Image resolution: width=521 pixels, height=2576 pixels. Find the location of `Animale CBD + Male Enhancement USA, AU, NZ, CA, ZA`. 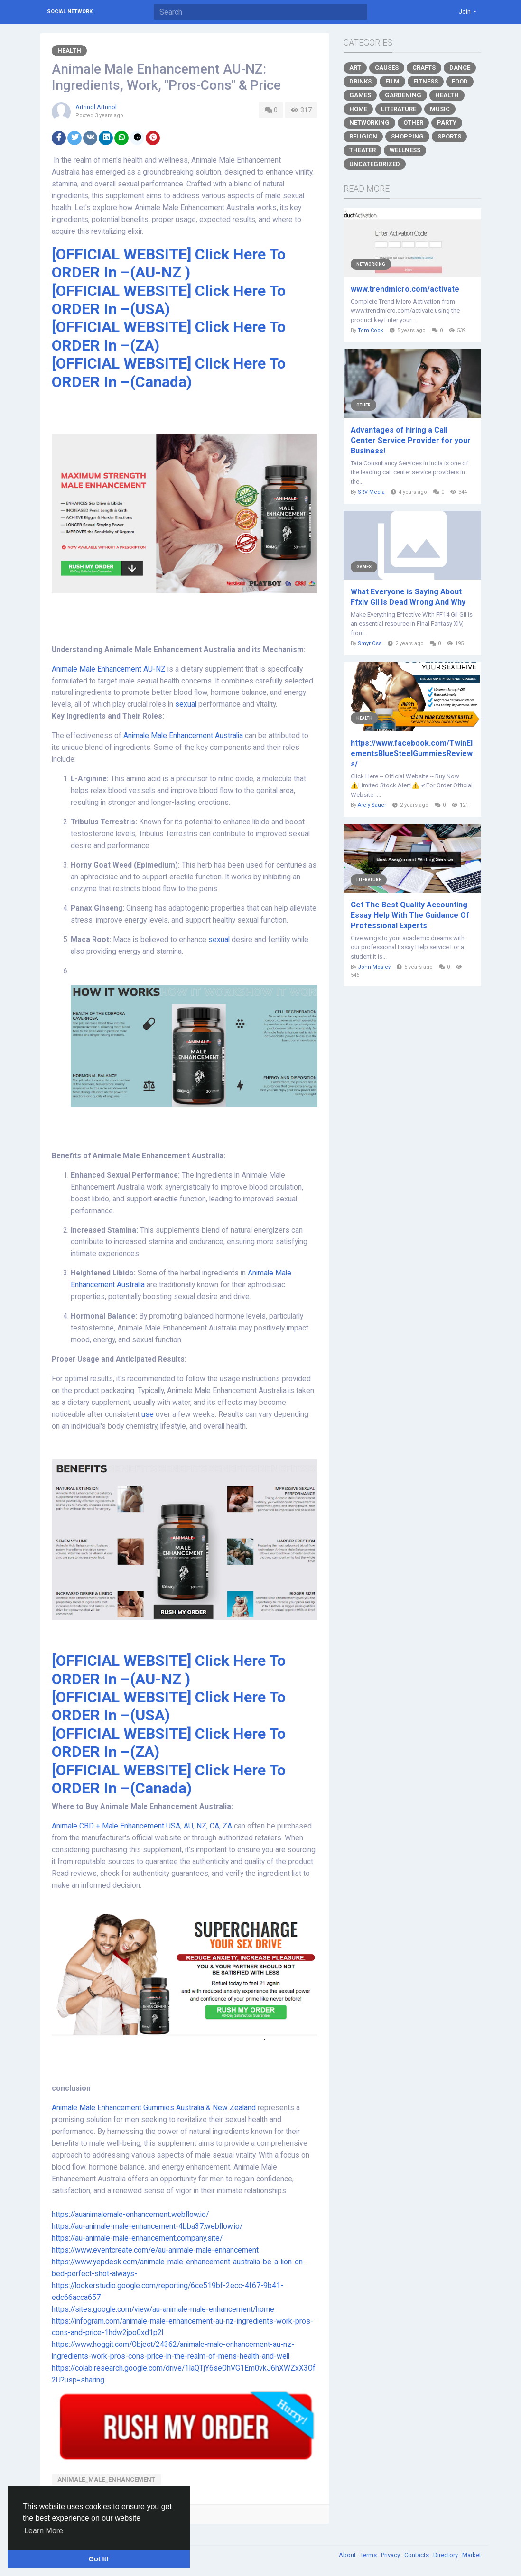

Animale CBD + Male Enhancement USA, AU, NZ, CA, ZA is located at coordinates (143, 1826).